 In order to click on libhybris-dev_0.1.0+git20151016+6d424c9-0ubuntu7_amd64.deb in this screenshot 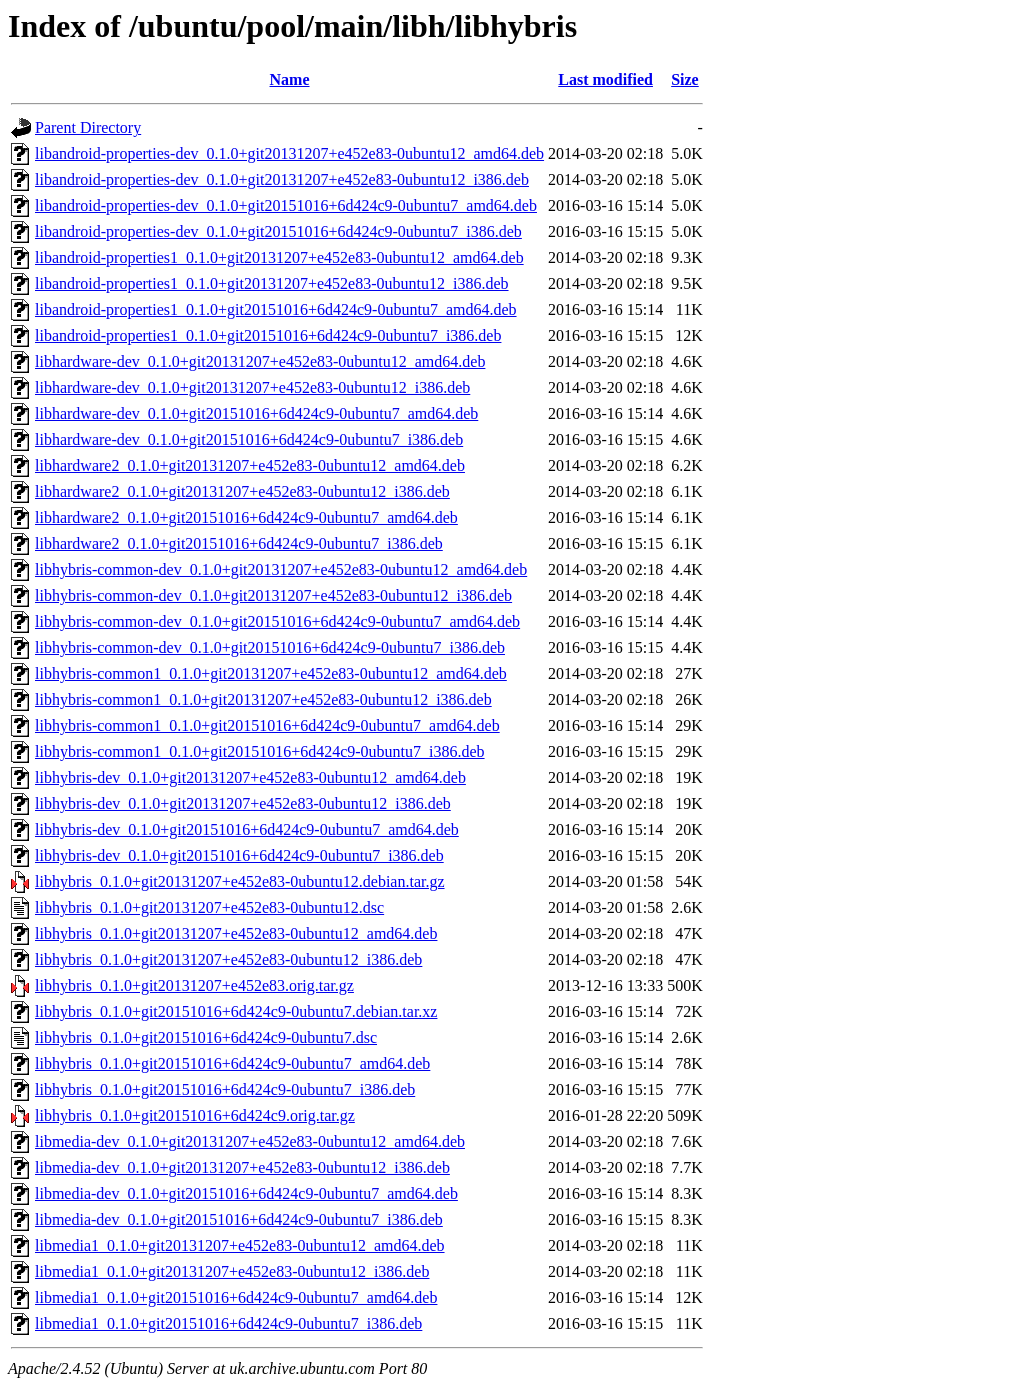, I will do `click(247, 829)`.